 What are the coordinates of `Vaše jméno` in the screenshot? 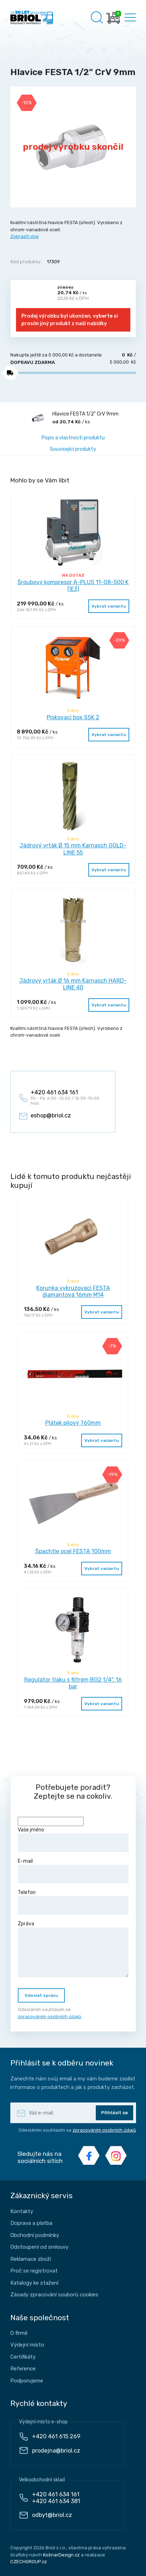 It's located at (73, 1839).